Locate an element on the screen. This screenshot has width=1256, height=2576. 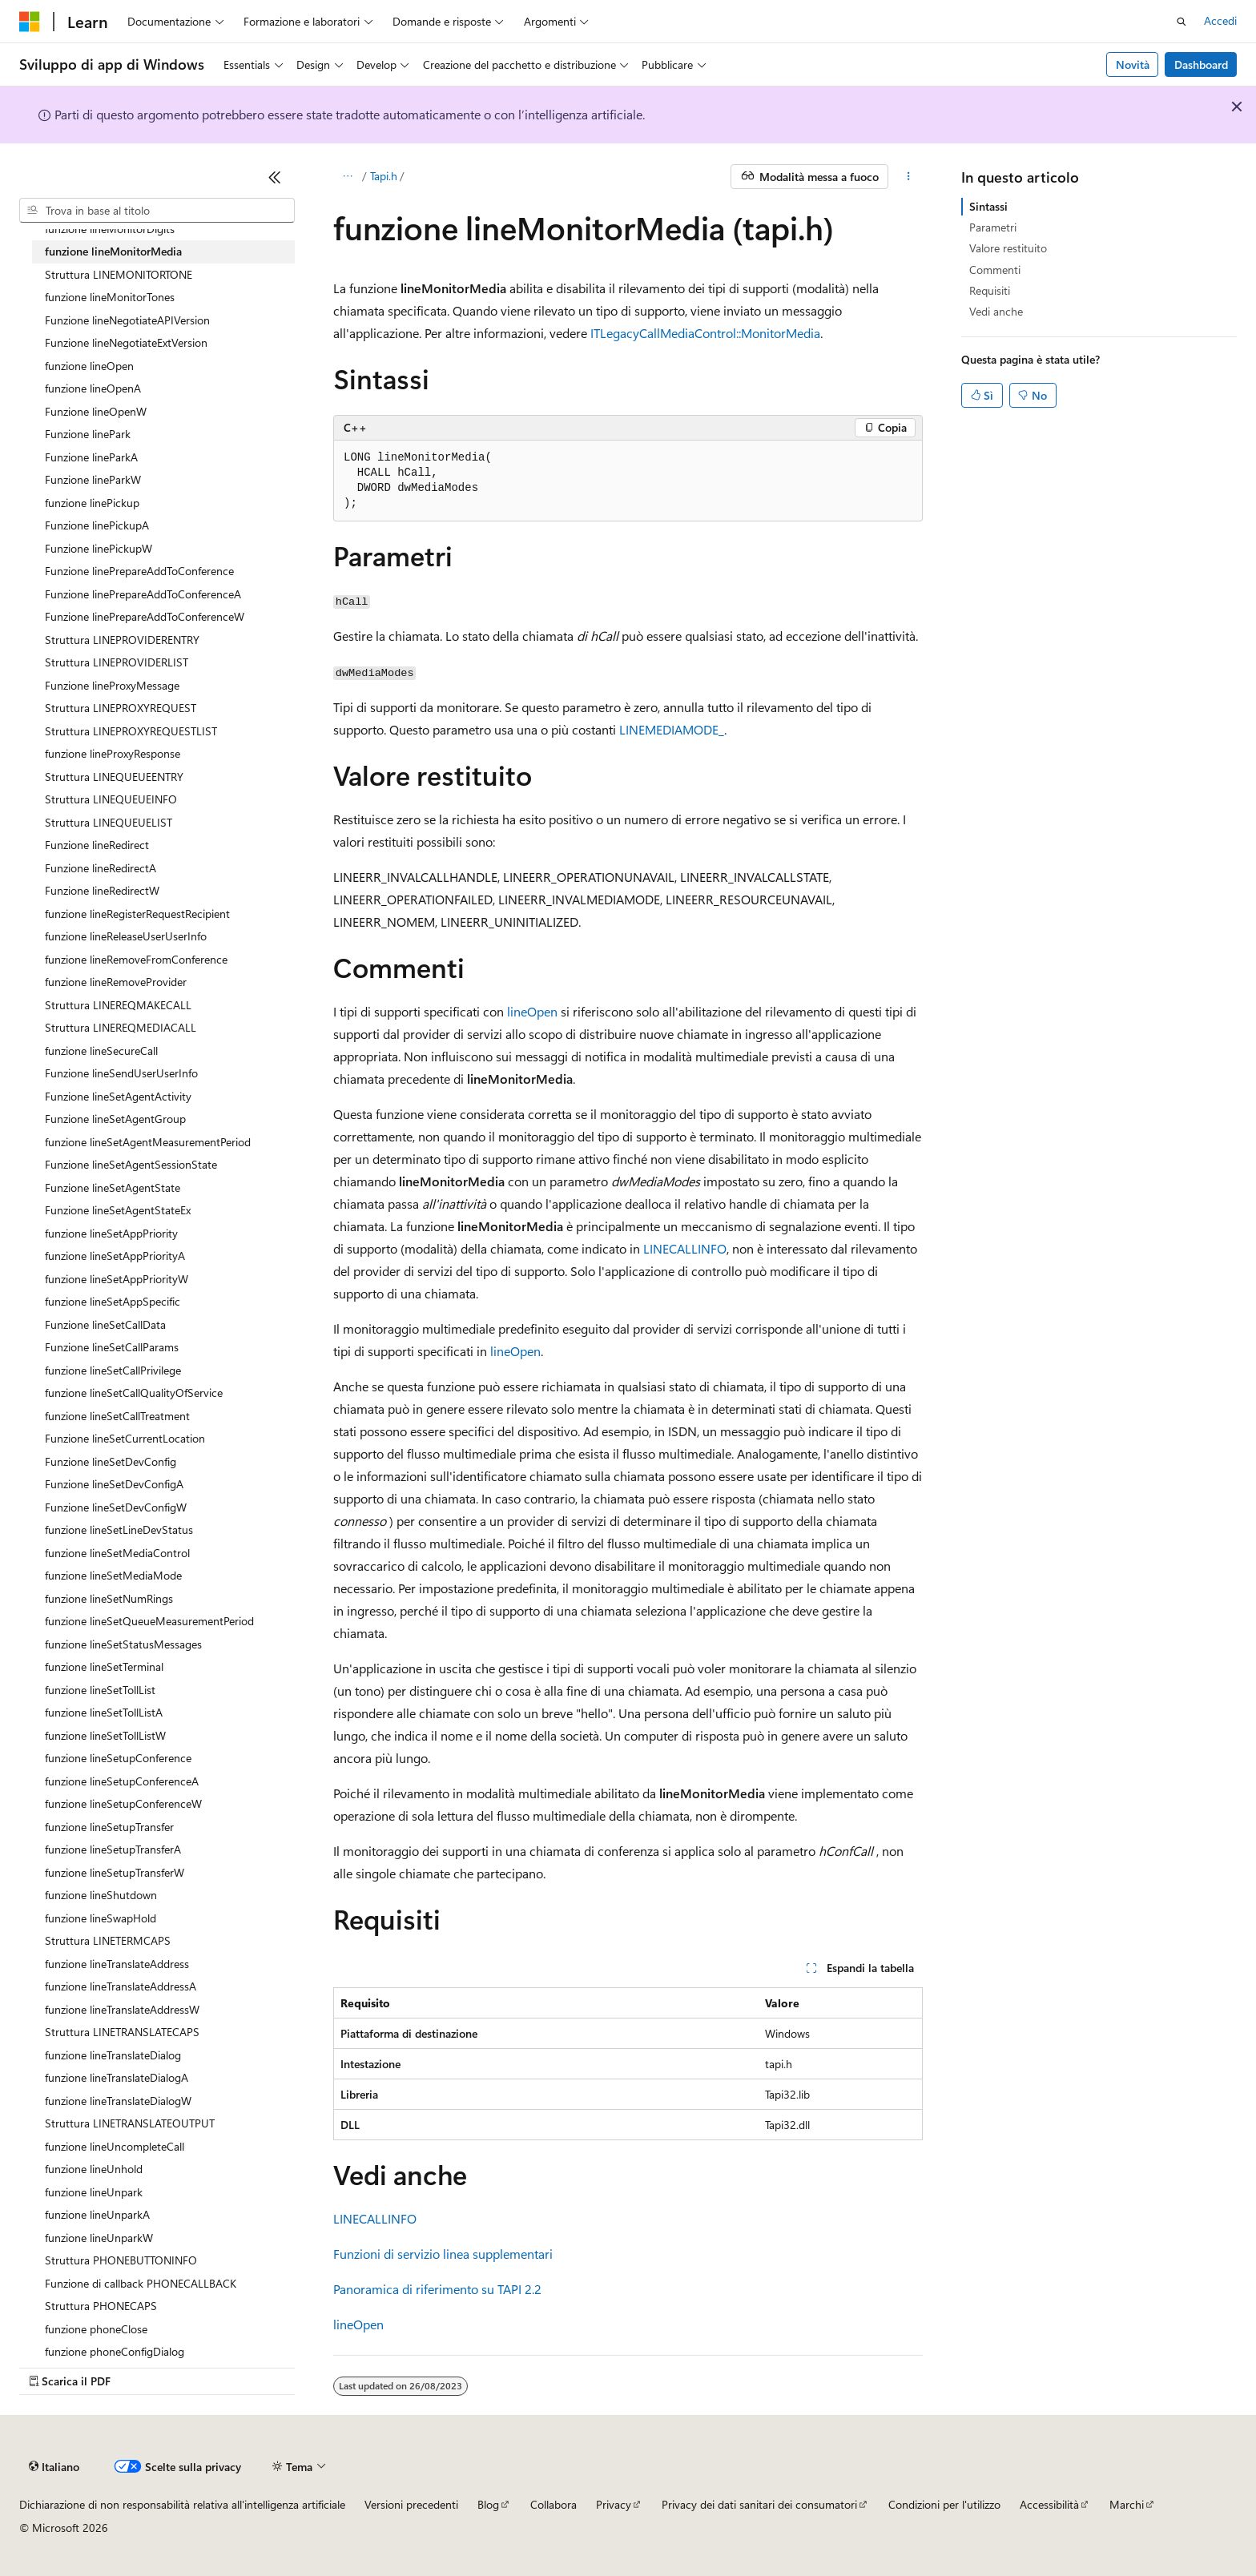
funzione lineSetupConference [treeitem] is located at coordinates (118, 1757).